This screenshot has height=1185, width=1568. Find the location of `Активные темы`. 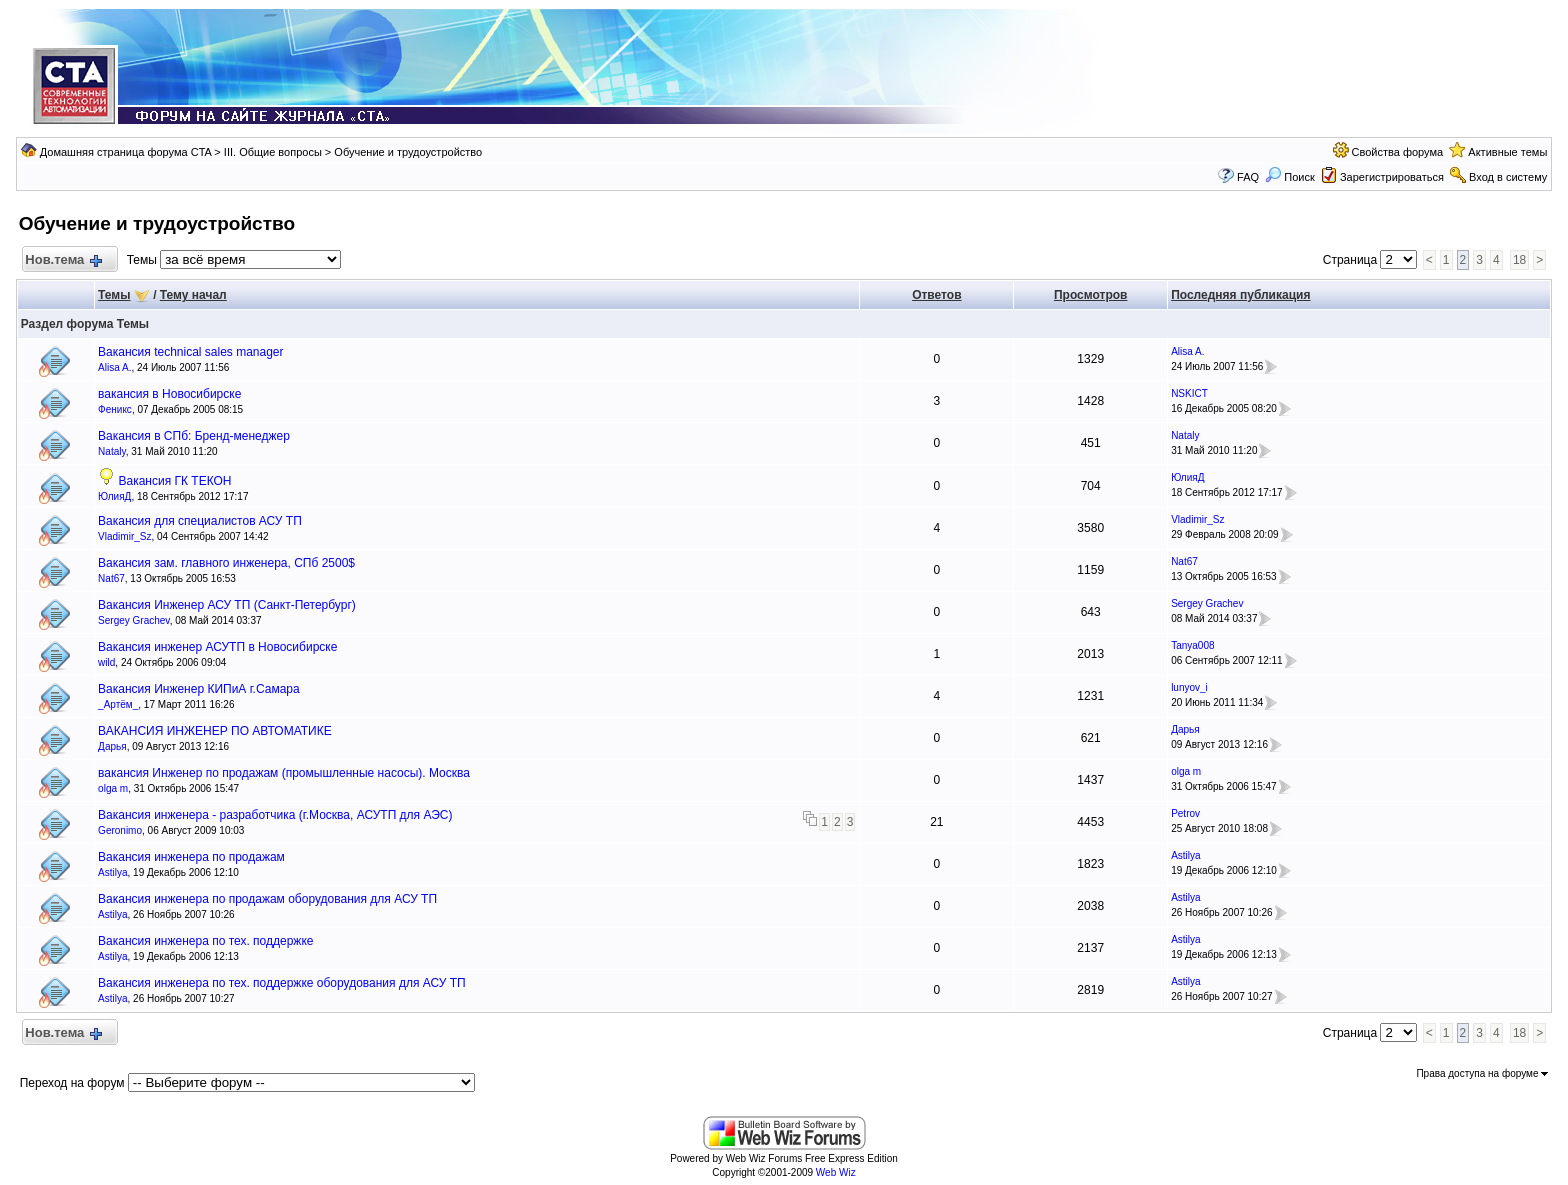

Активные темы is located at coordinates (1507, 152).